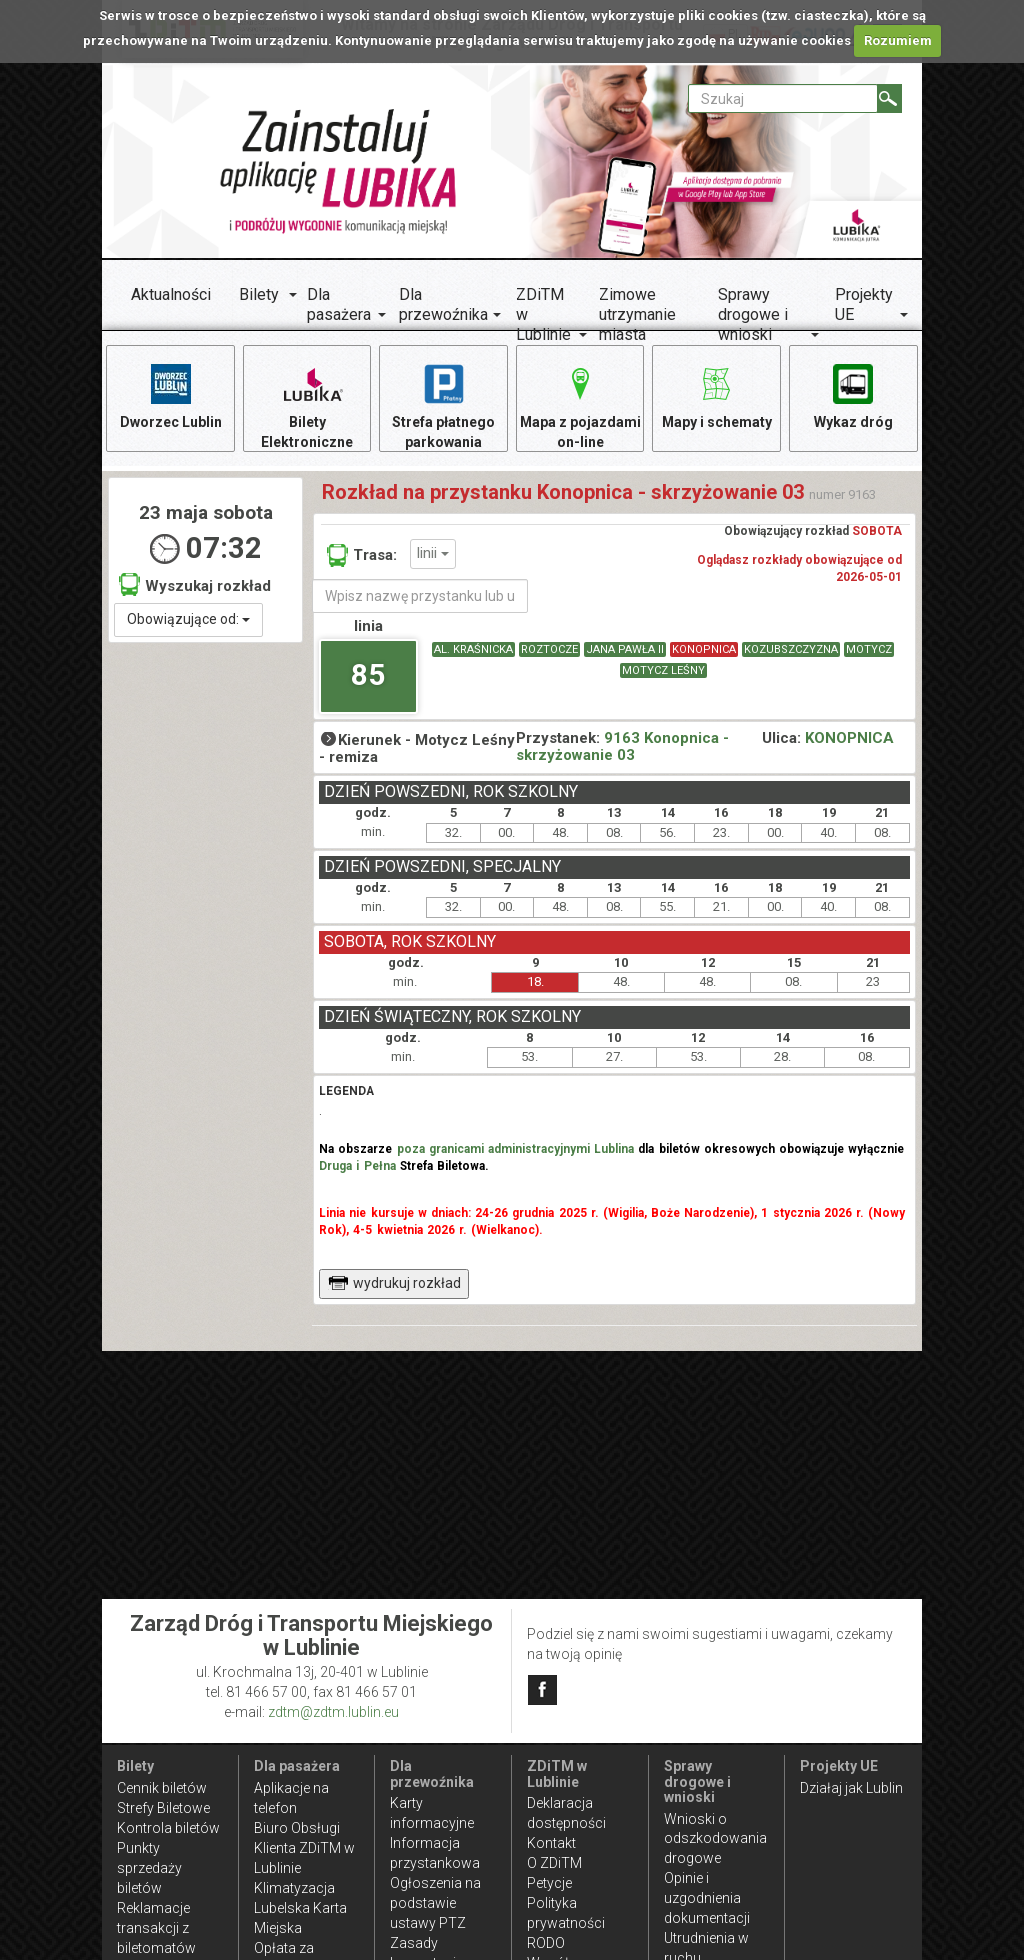 This screenshot has width=1024, height=1960. What do you see at coordinates (551, 1843) in the screenshot?
I see `Kontakt` at bounding box center [551, 1843].